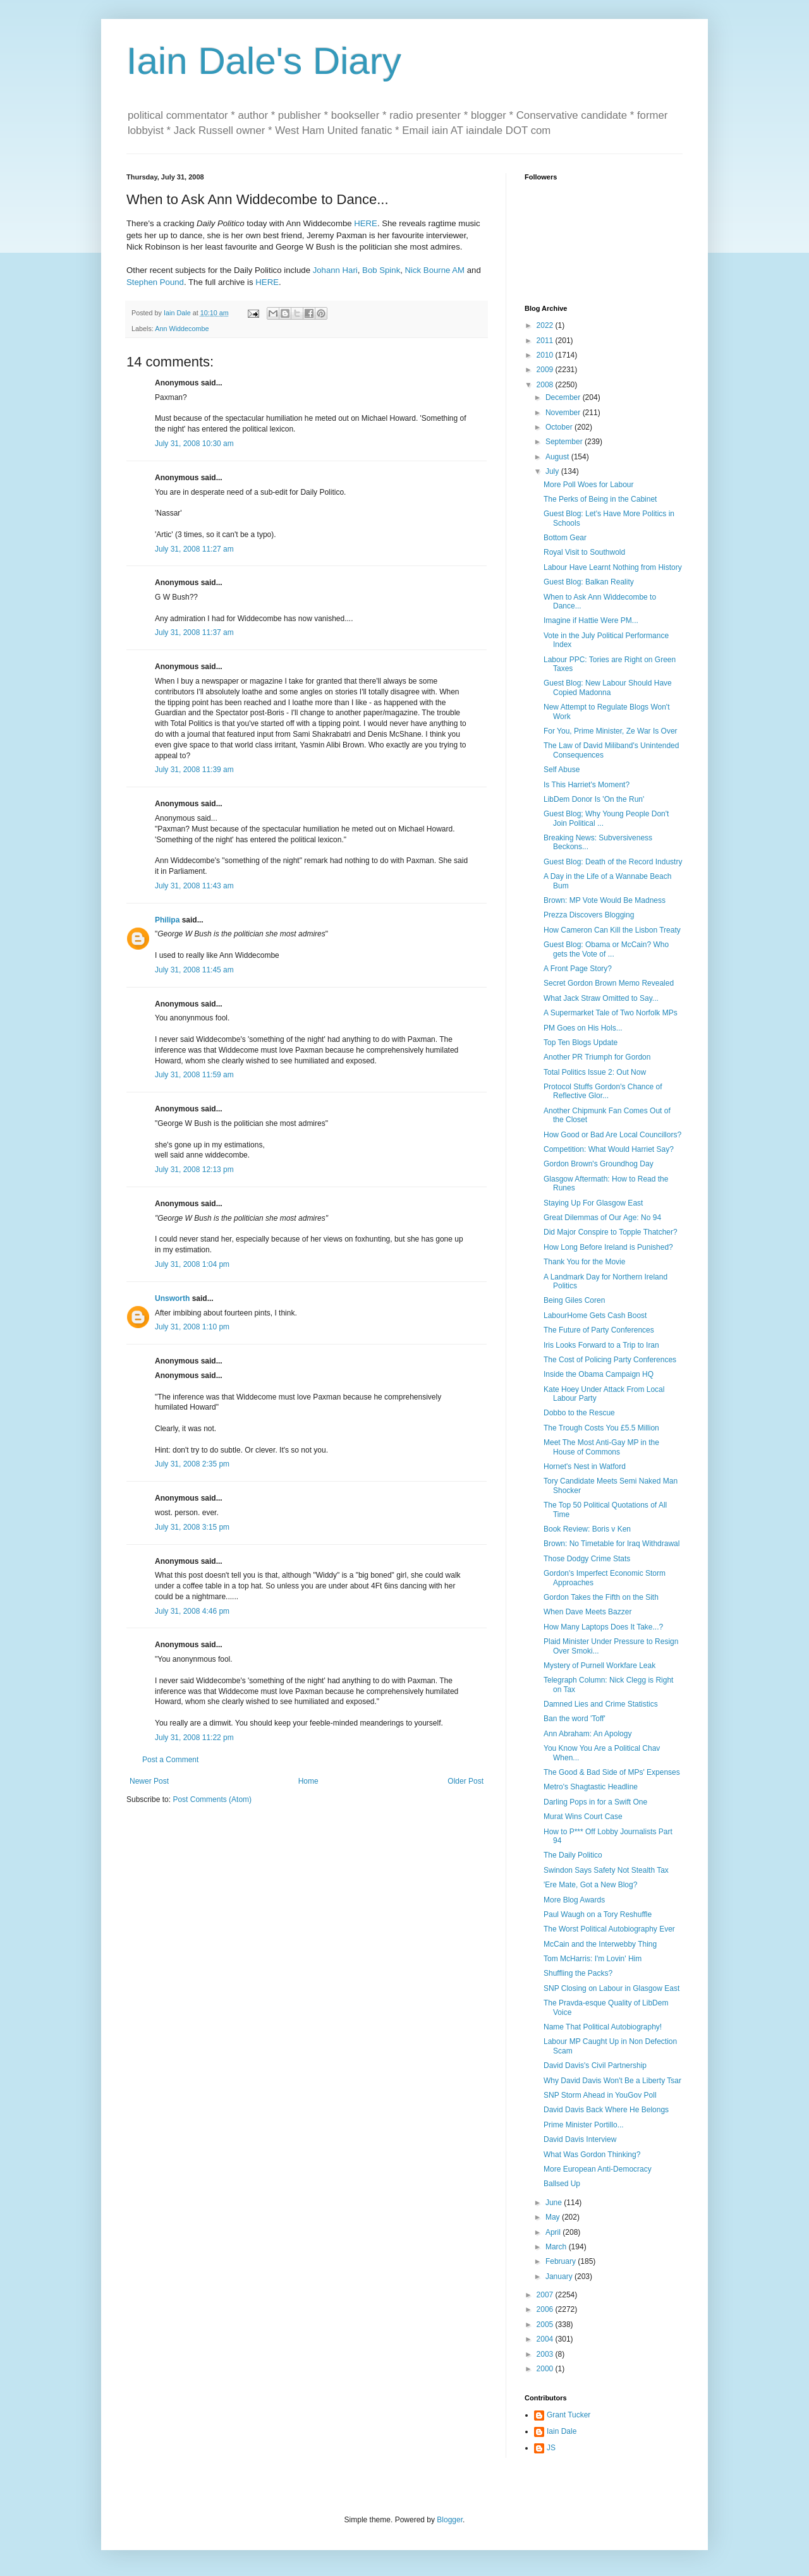  I want to click on Nick Bourne AM, so click(435, 270).